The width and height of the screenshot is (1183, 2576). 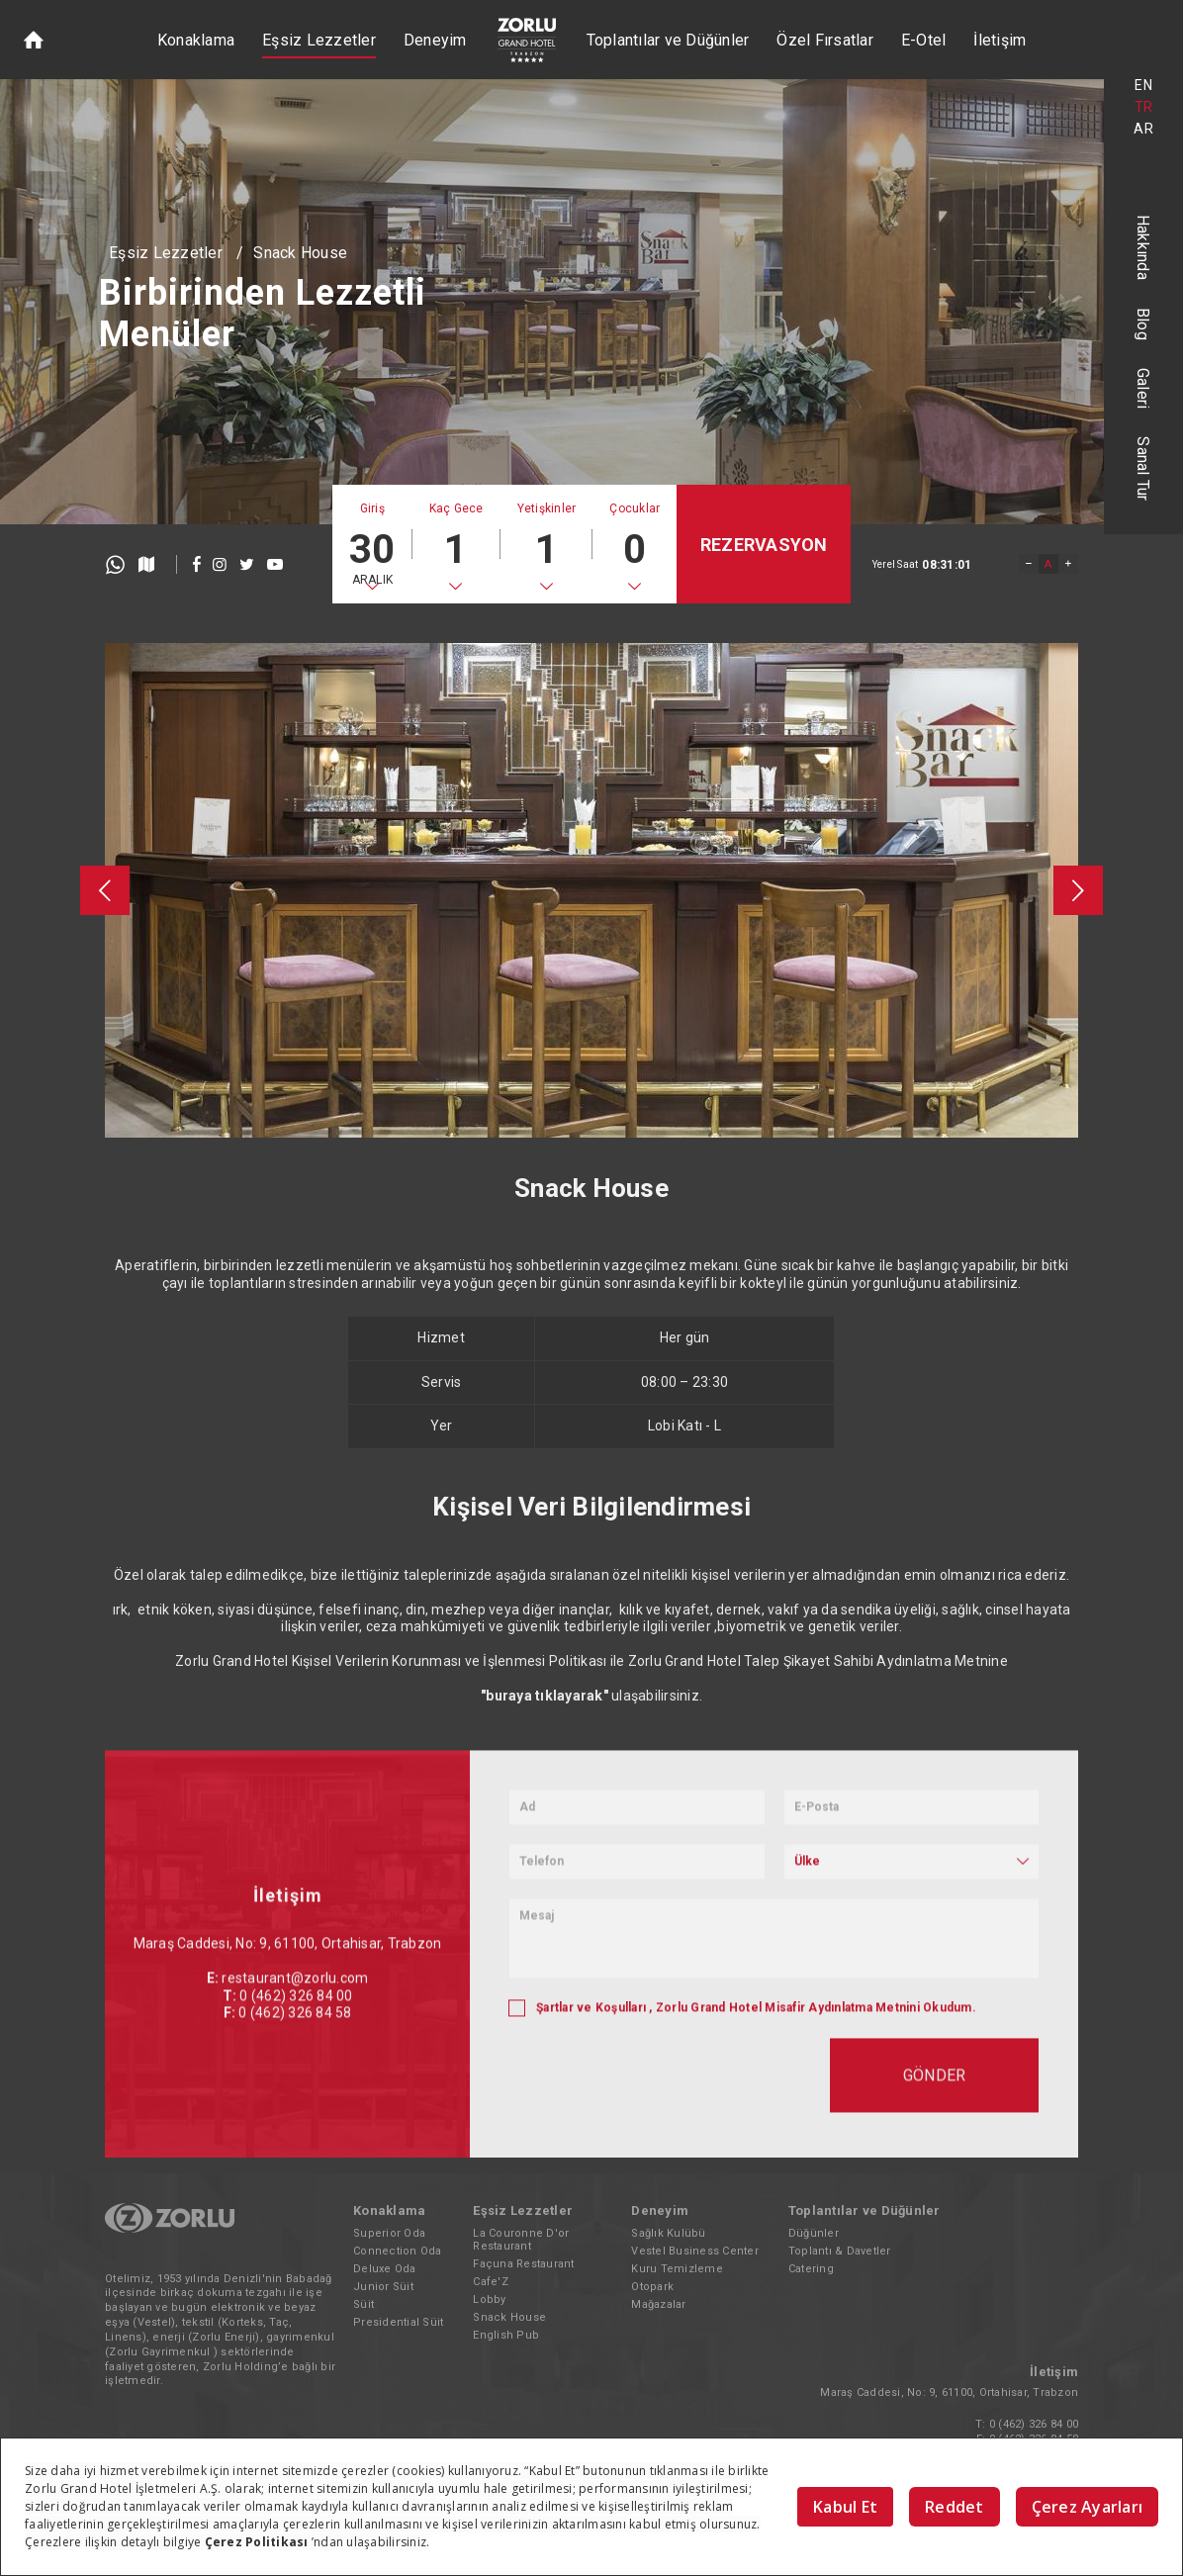 I want to click on Özel Fırsatlar, so click(x=824, y=40).